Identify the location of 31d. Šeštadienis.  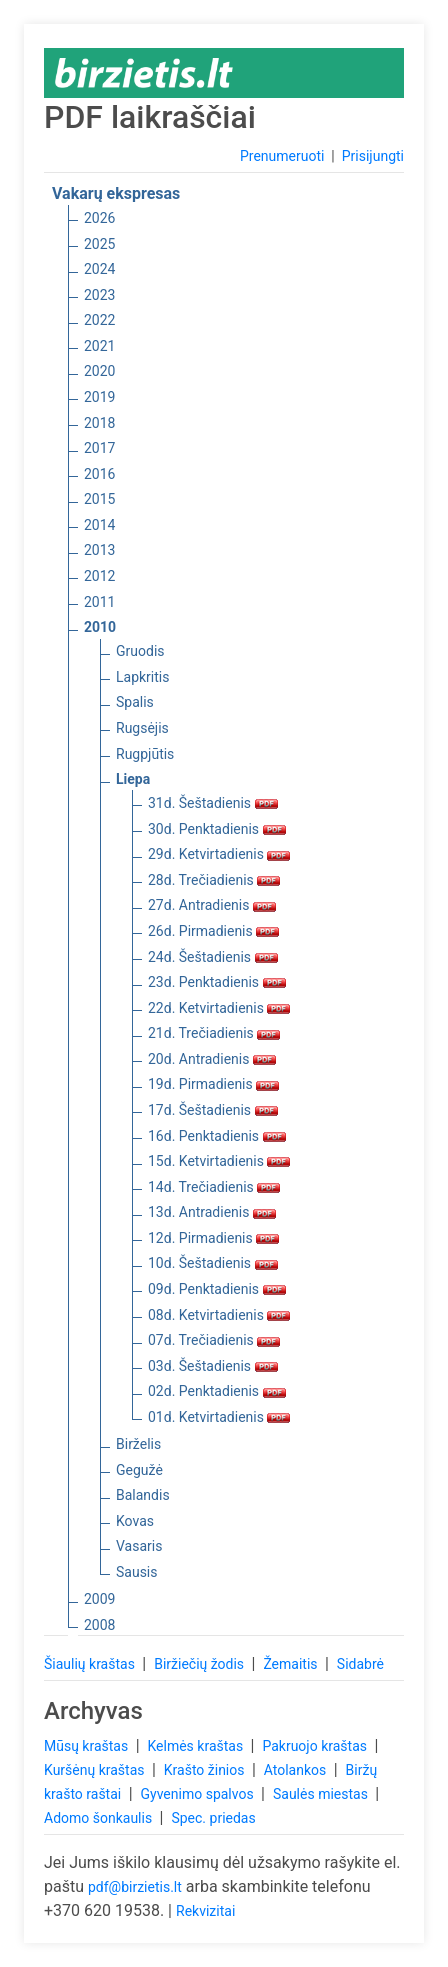
(213, 803).